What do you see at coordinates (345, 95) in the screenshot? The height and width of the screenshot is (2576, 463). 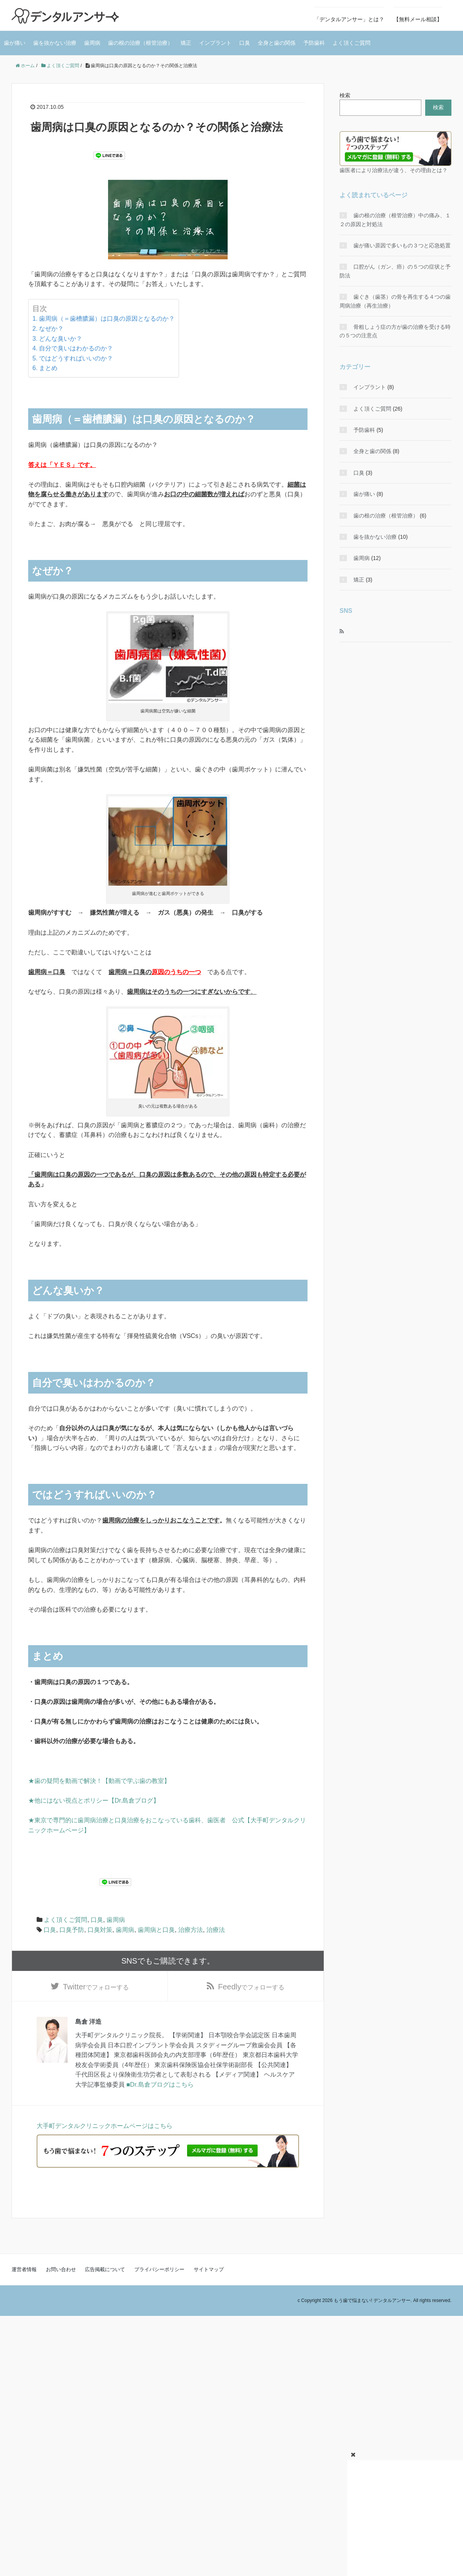 I see `検索` at bounding box center [345, 95].